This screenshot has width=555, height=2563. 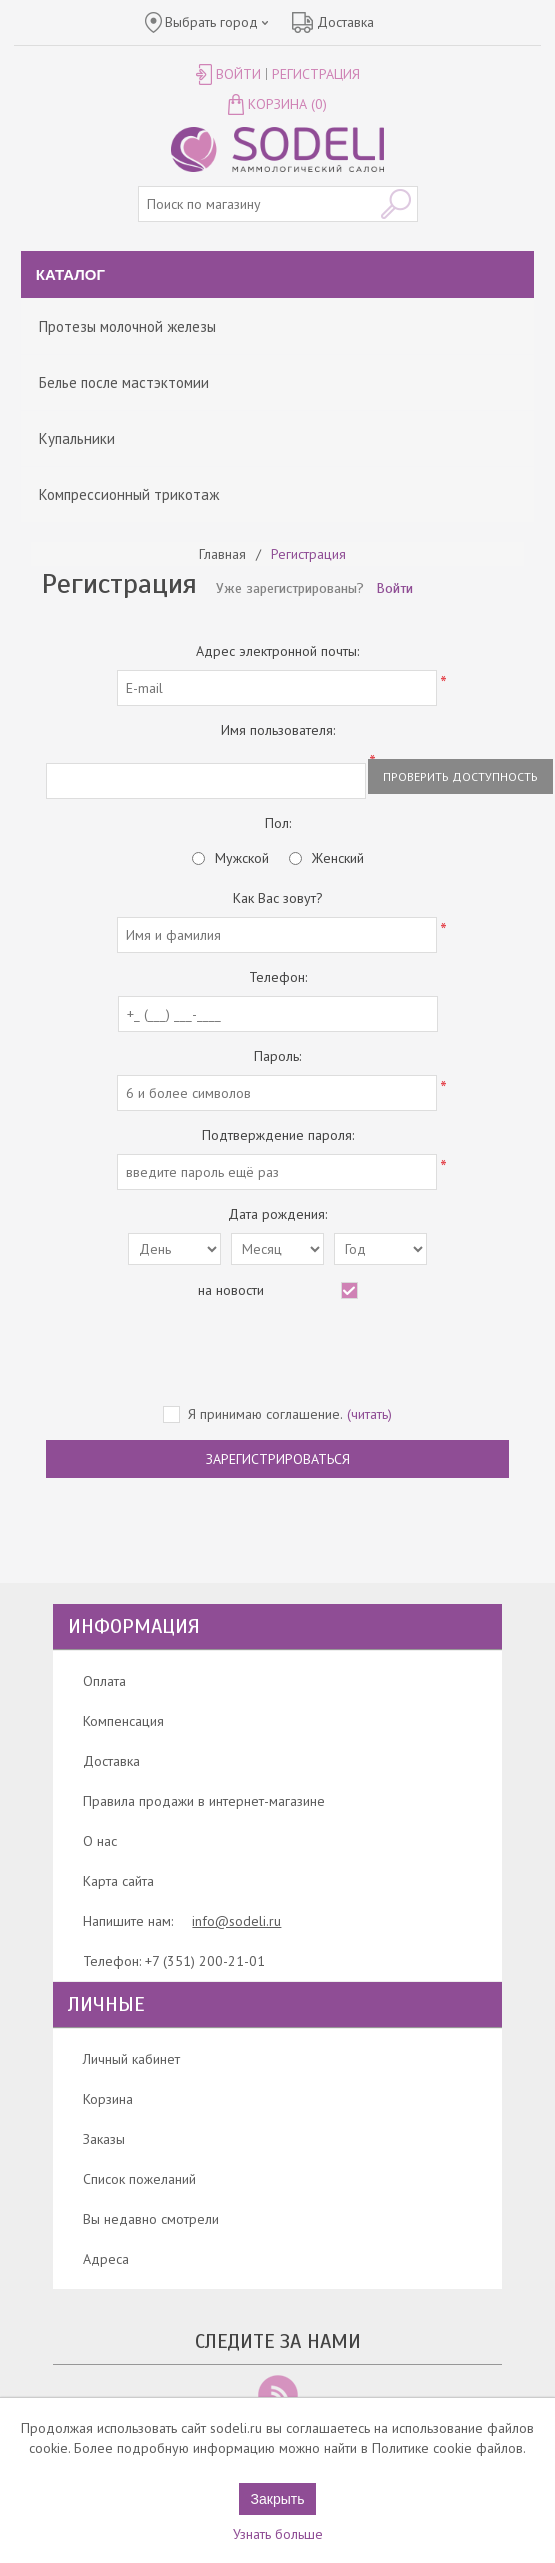 What do you see at coordinates (278, 2499) in the screenshot?
I see `Закрыть` at bounding box center [278, 2499].